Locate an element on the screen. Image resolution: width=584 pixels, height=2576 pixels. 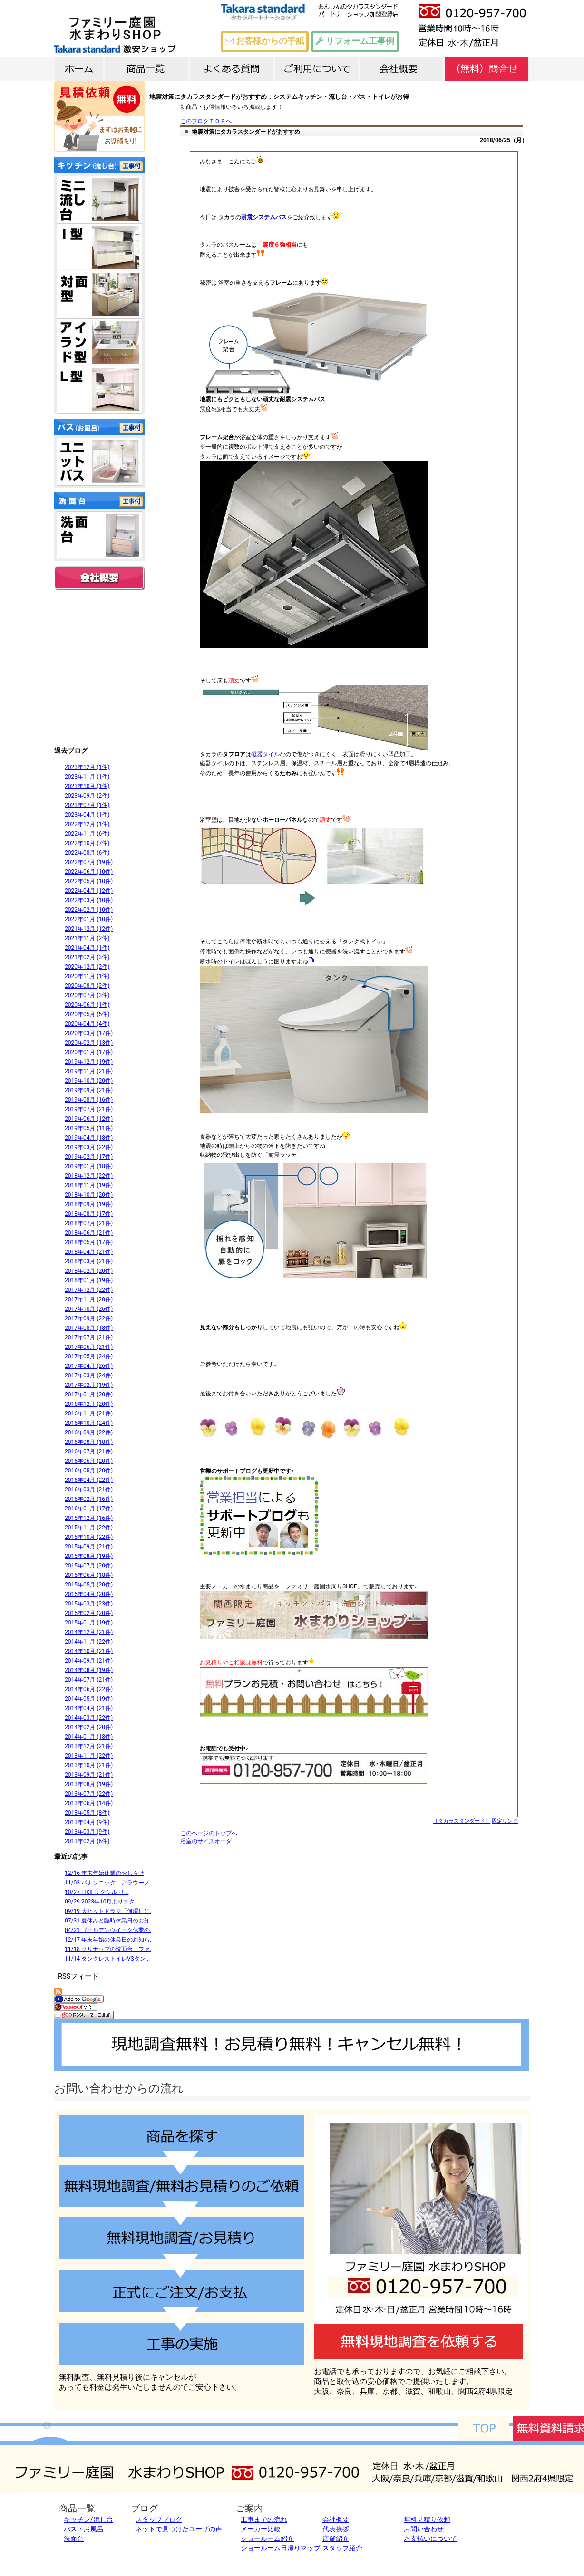
2017年01月 (20件) is located at coordinates (89, 1394).